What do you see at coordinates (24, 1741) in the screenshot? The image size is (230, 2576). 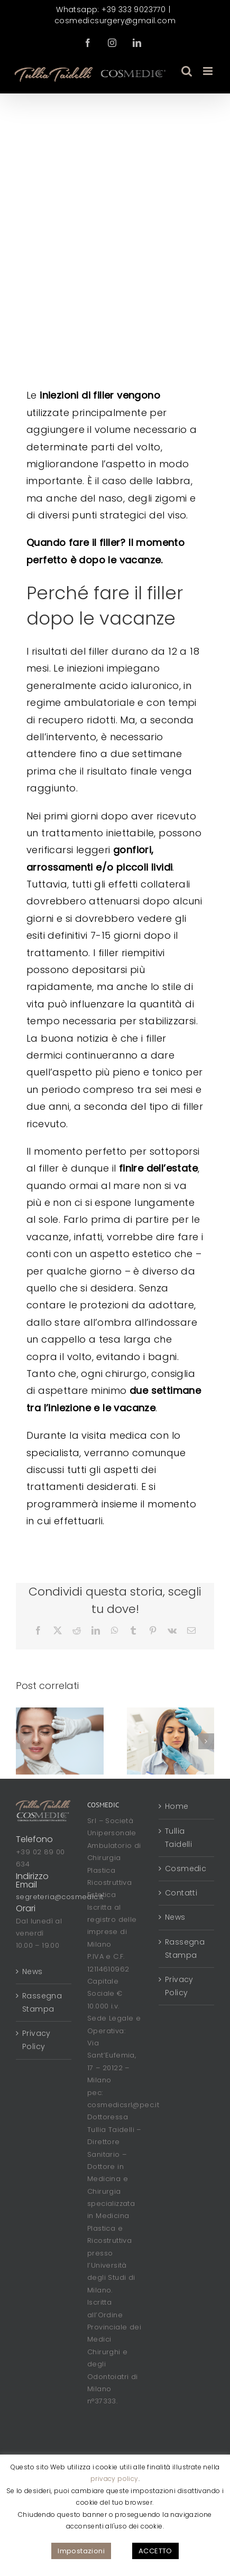 I see `[button]` at bounding box center [24, 1741].